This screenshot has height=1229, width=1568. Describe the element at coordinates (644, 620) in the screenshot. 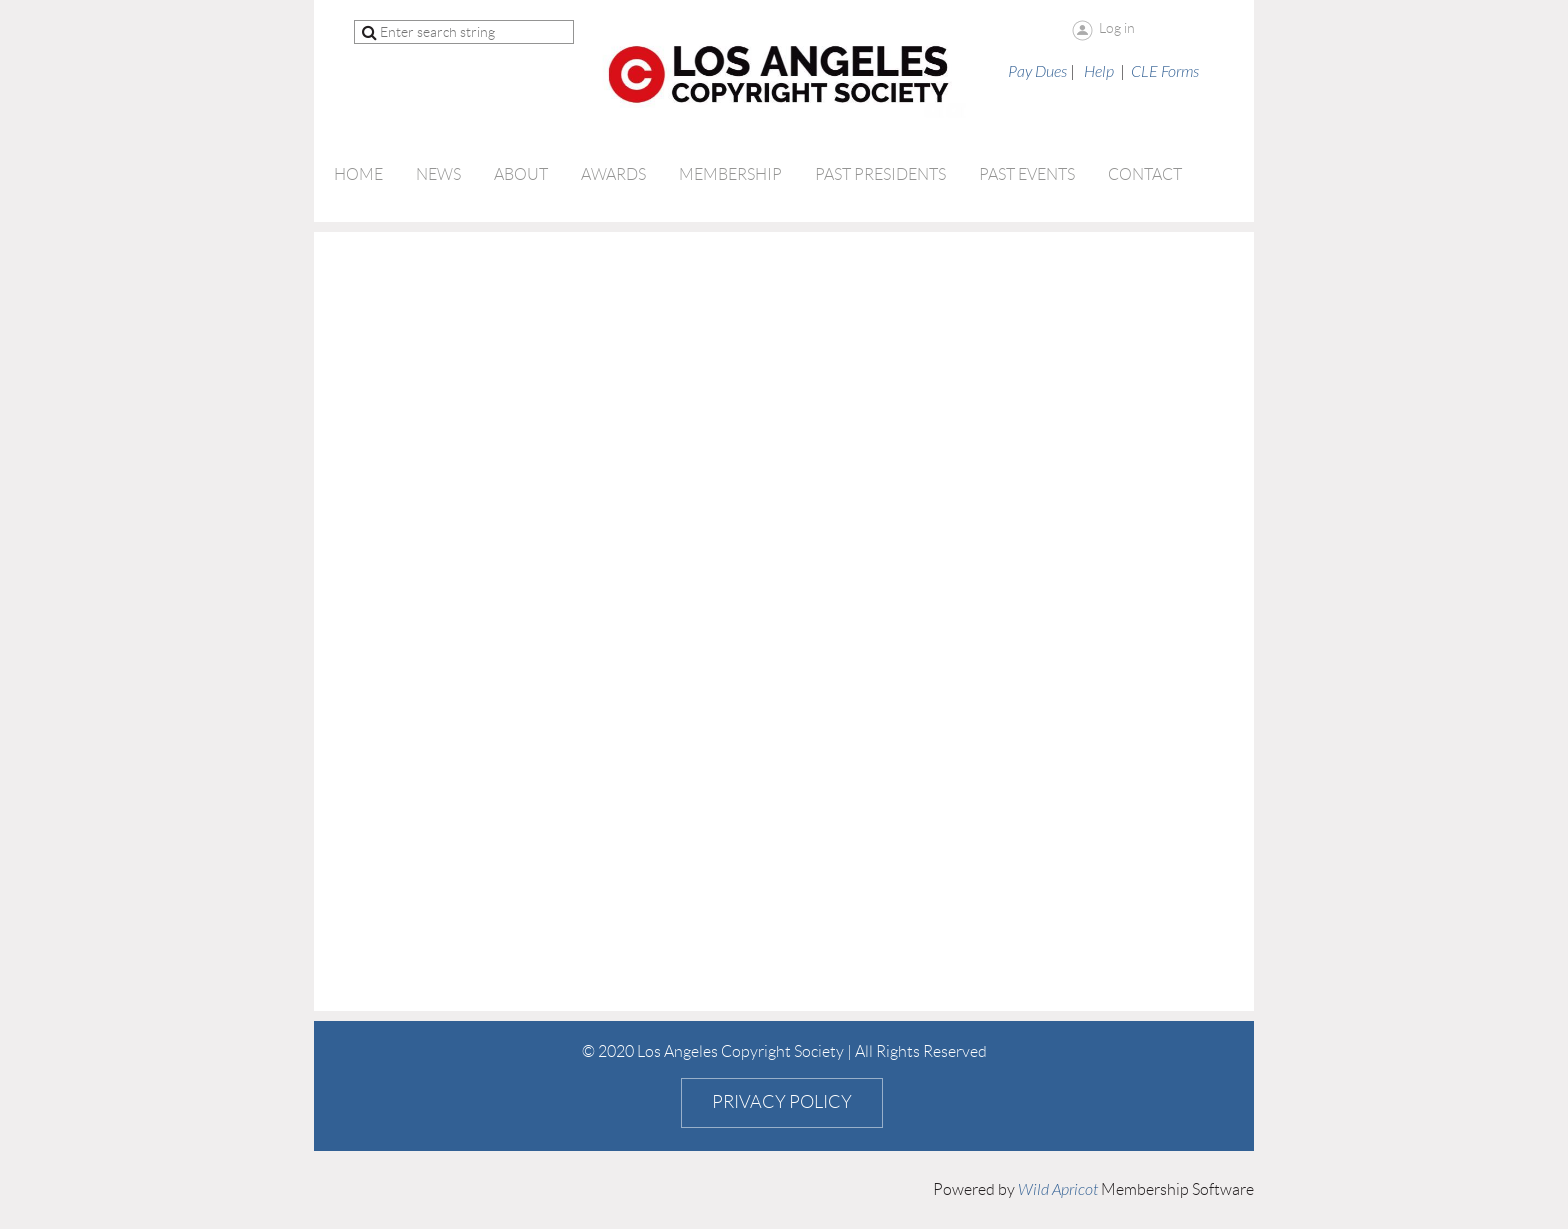

I see `Loading…` at that location.